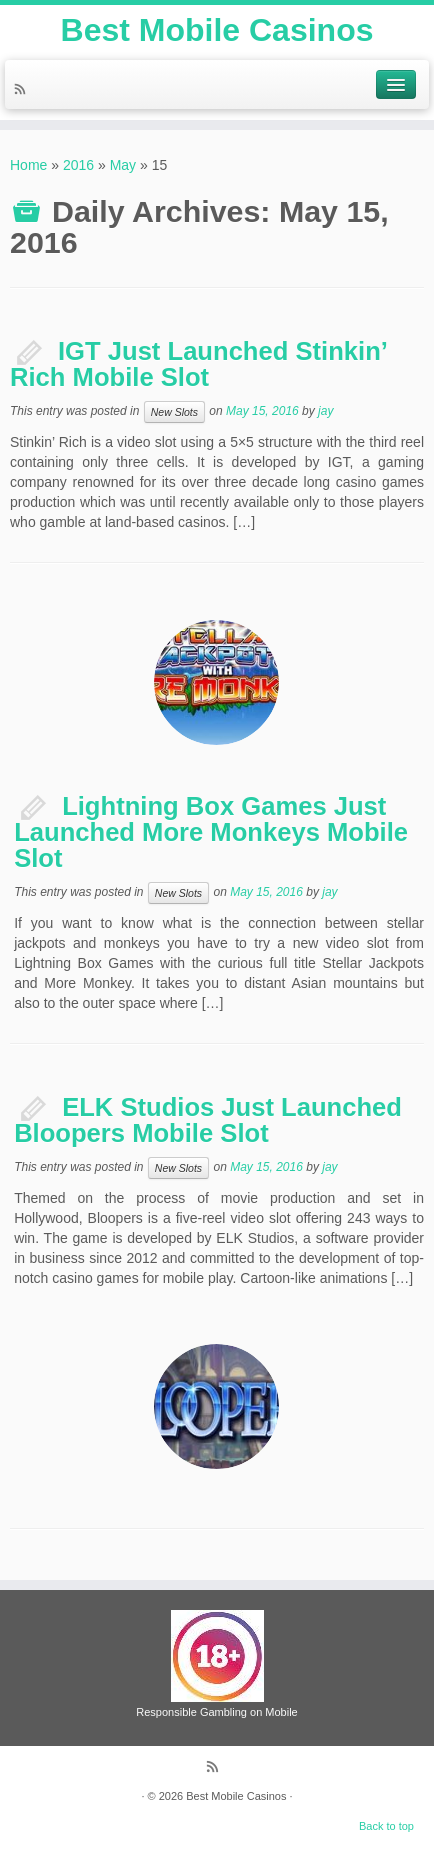  I want to click on May, so click(123, 165).